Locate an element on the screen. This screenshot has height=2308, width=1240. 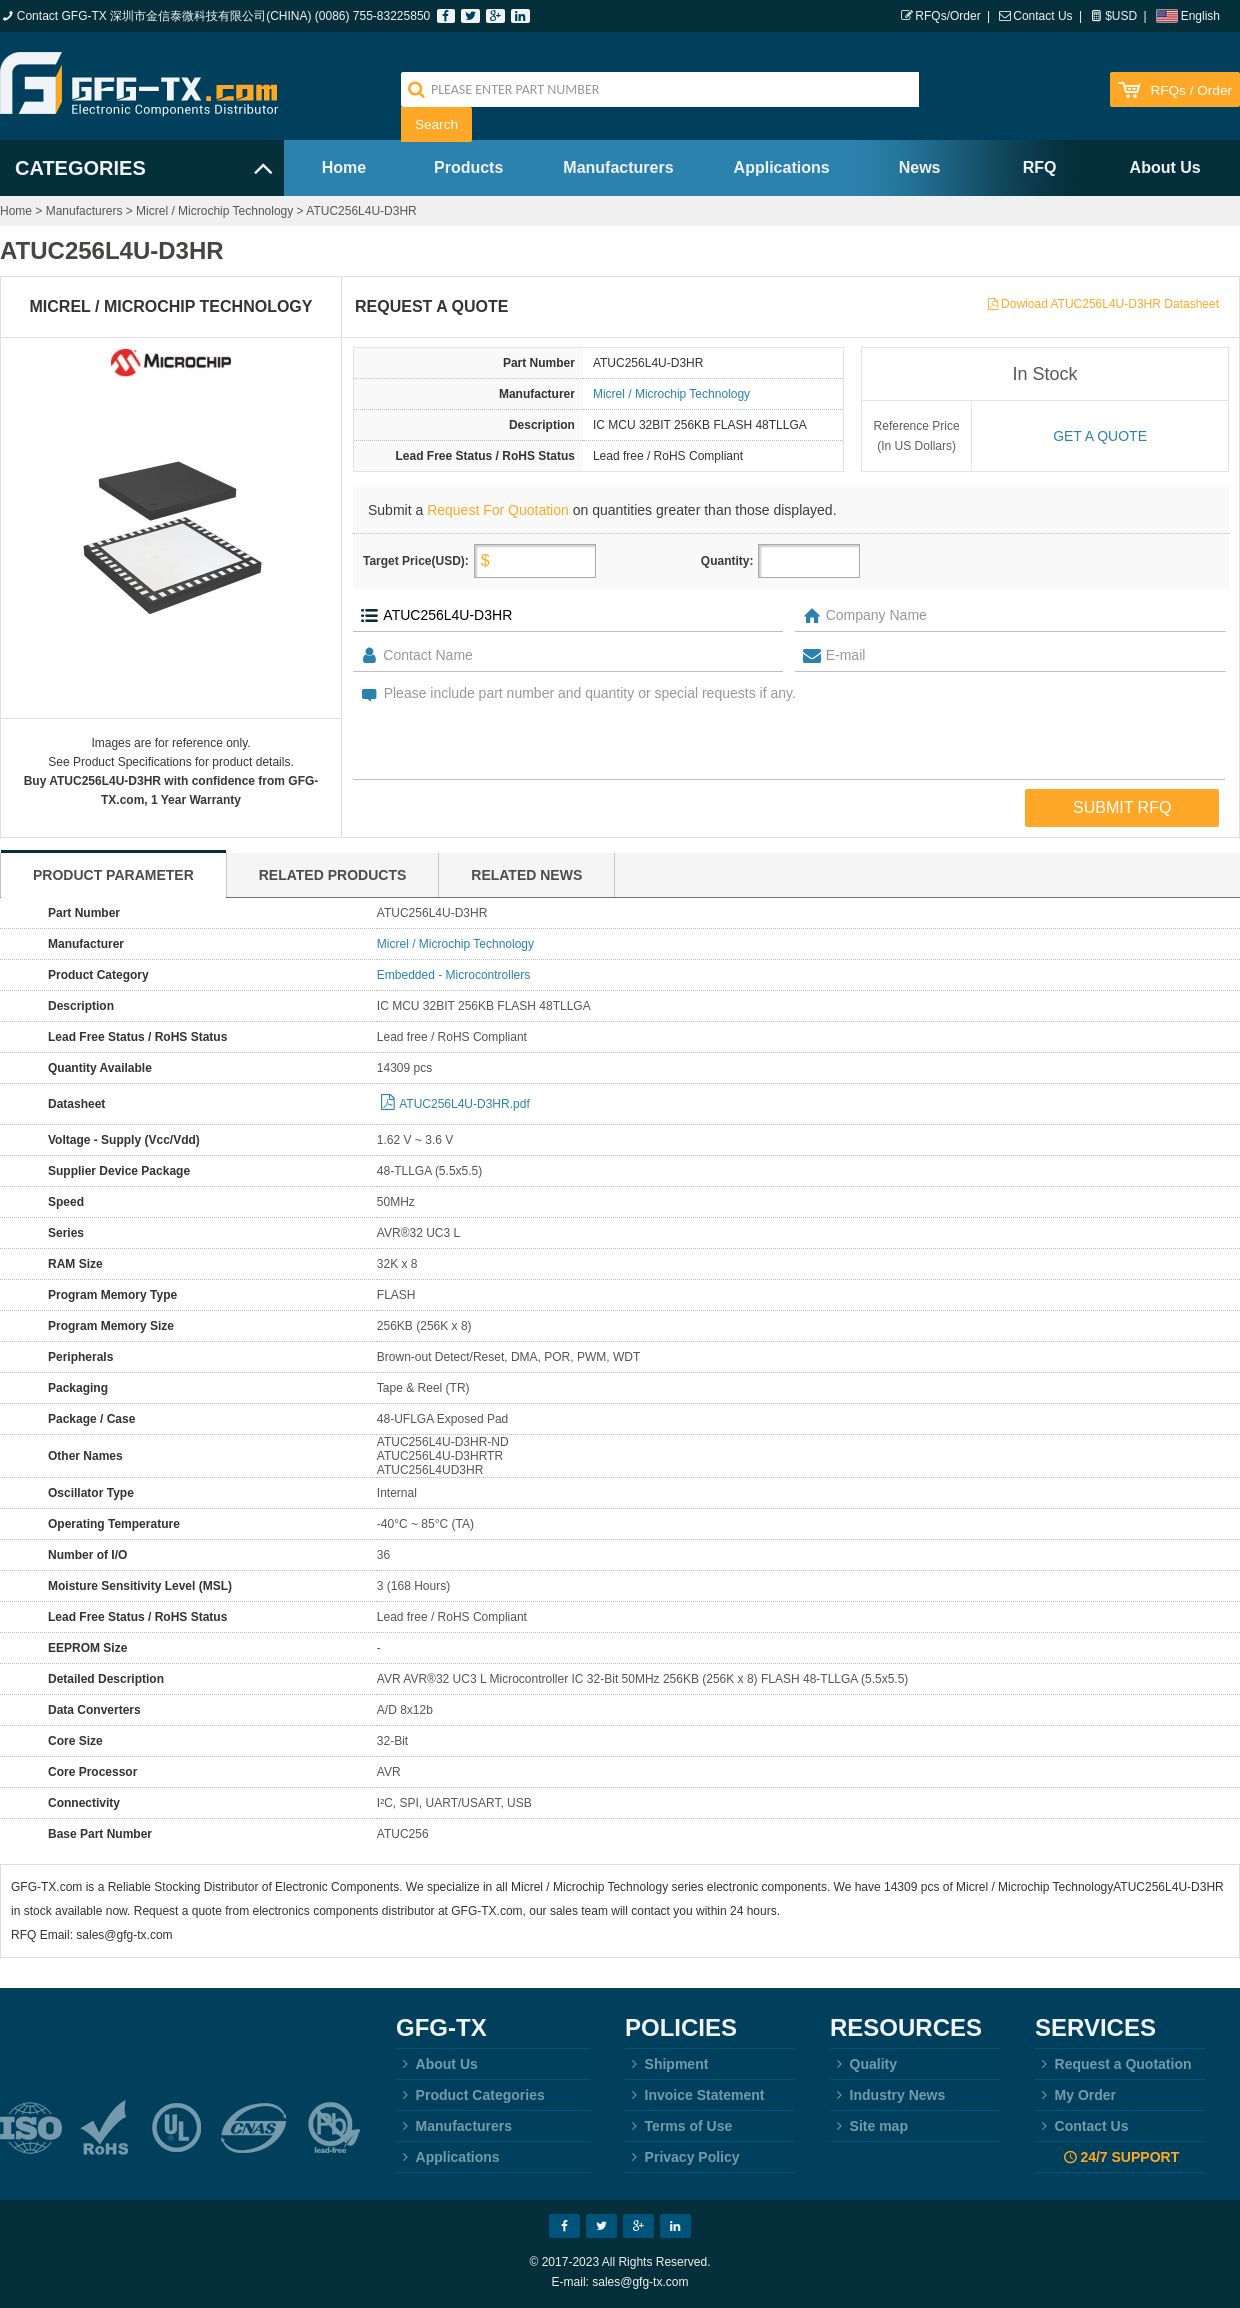
Manufacturers is located at coordinates (618, 167).